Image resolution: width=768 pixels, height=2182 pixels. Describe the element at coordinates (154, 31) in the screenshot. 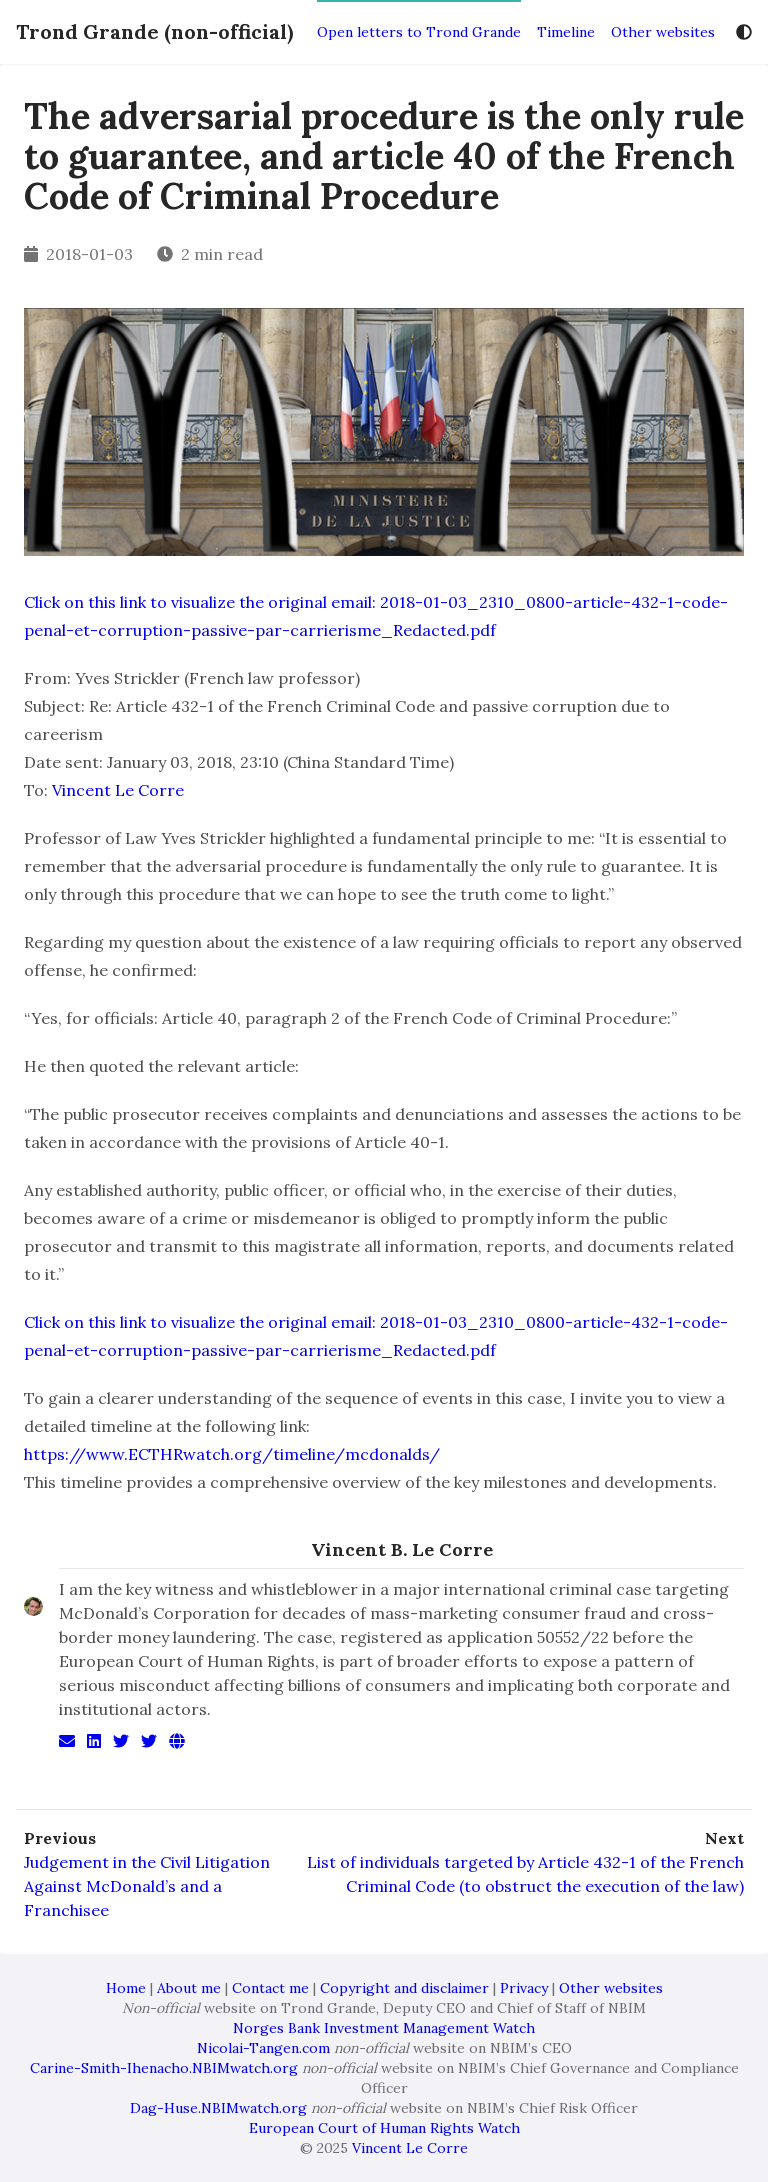

I see `Trond Grande (non-official)` at that location.